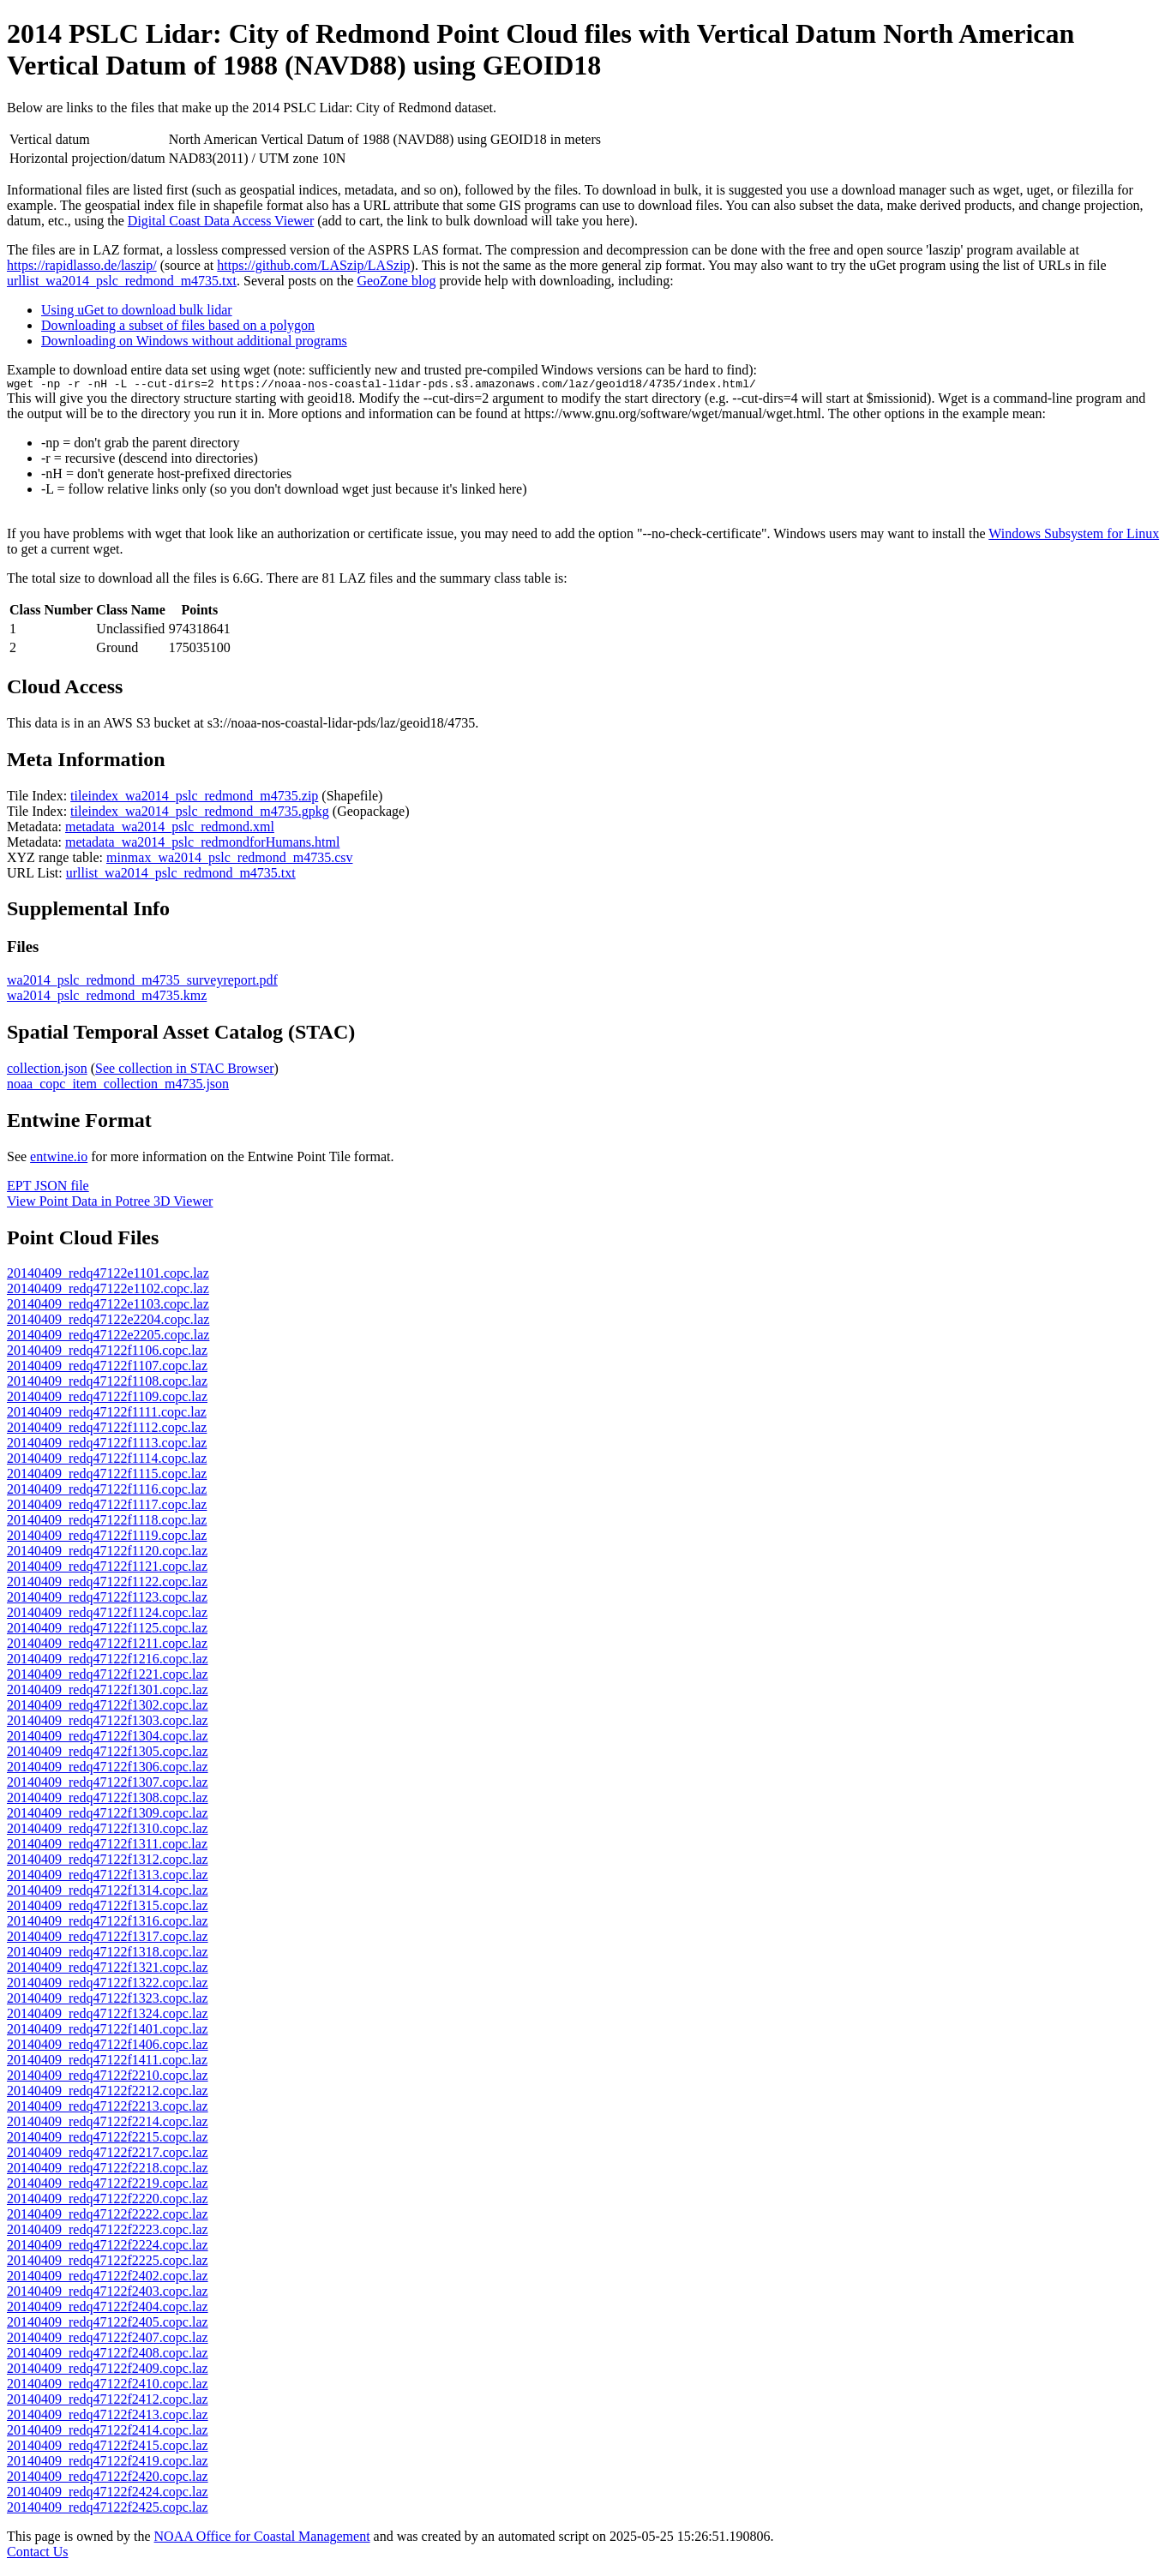 This screenshot has height=2576, width=1171. What do you see at coordinates (107, 1553) in the screenshot?
I see `20140409_redq47122f1120.copc.laz` at bounding box center [107, 1553].